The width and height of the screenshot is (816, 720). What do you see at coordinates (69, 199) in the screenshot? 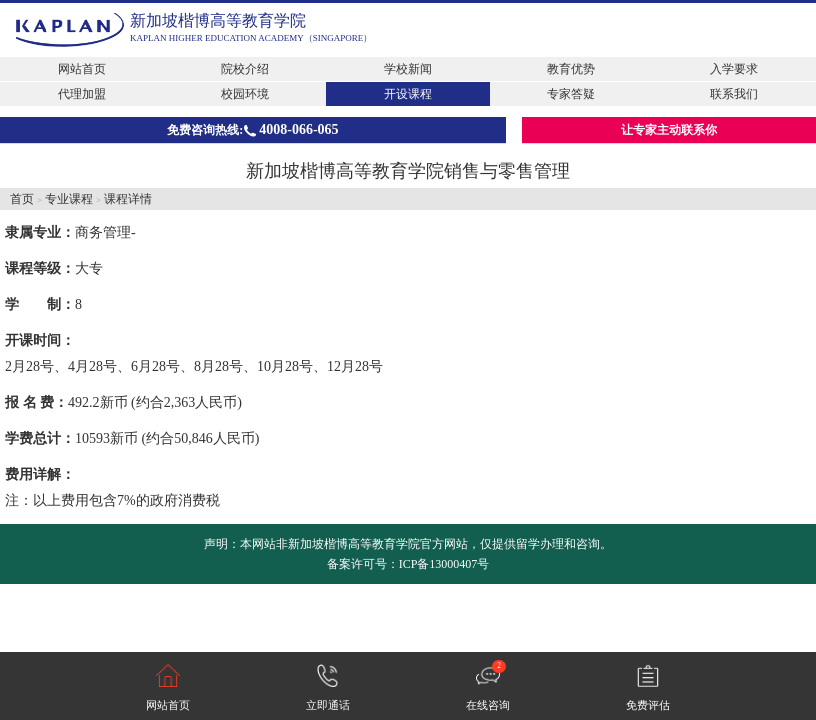
I see `专业课程` at bounding box center [69, 199].